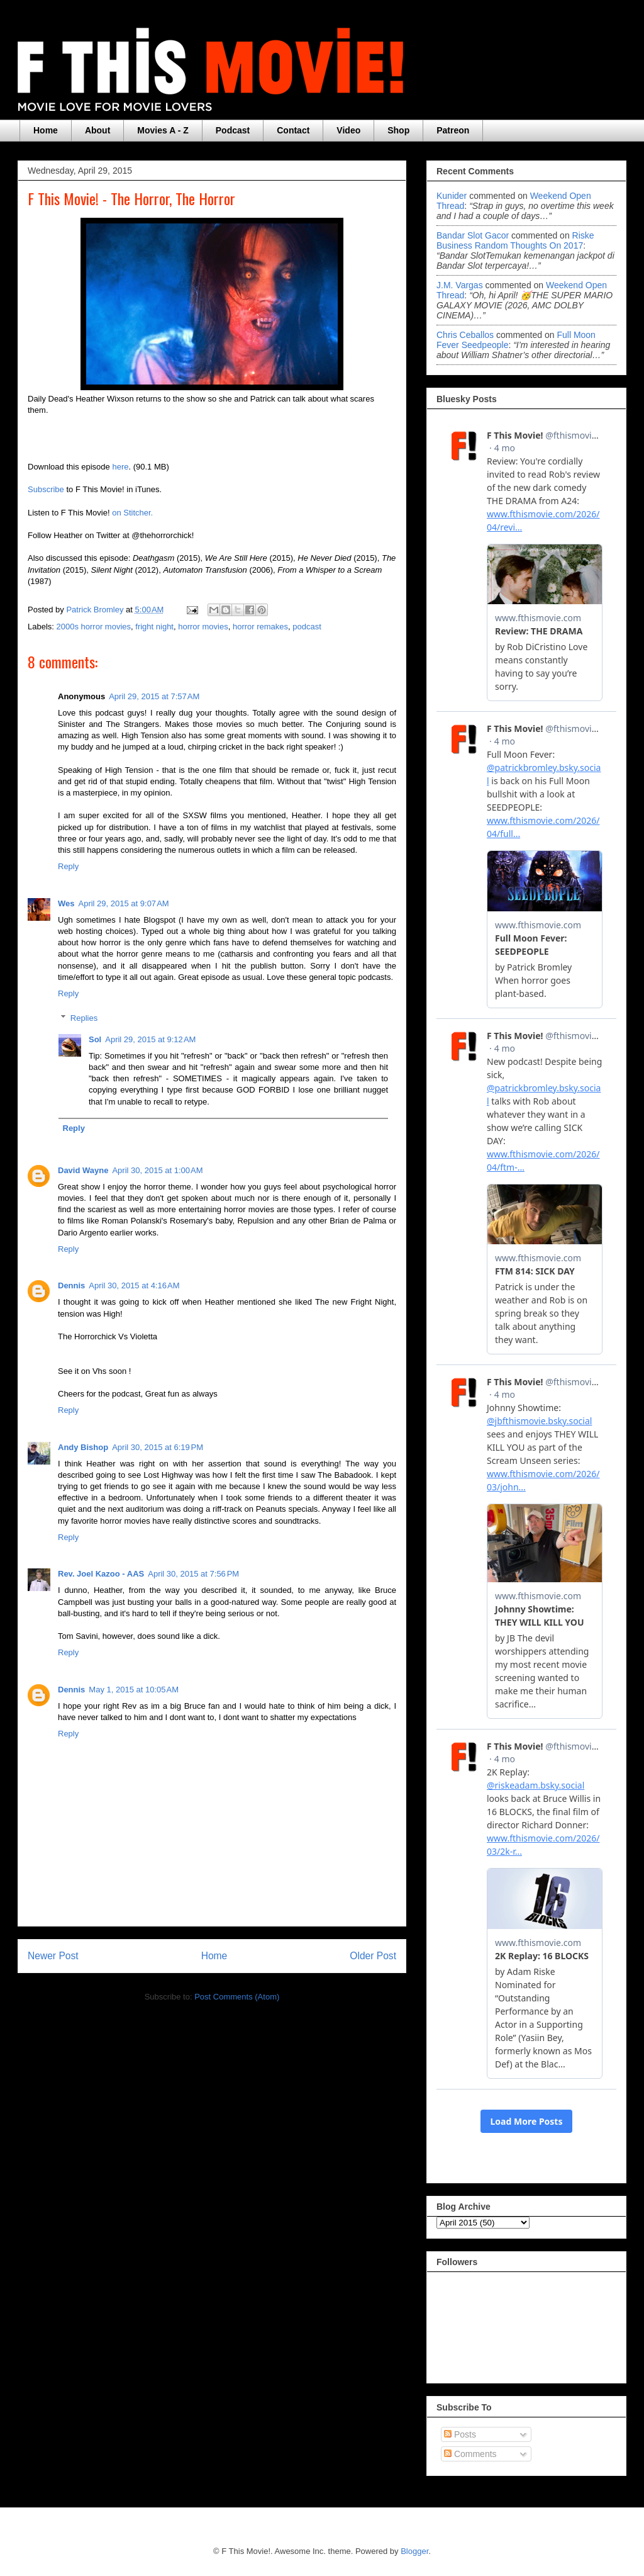  Describe the element at coordinates (293, 130) in the screenshot. I see `Contact` at that location.